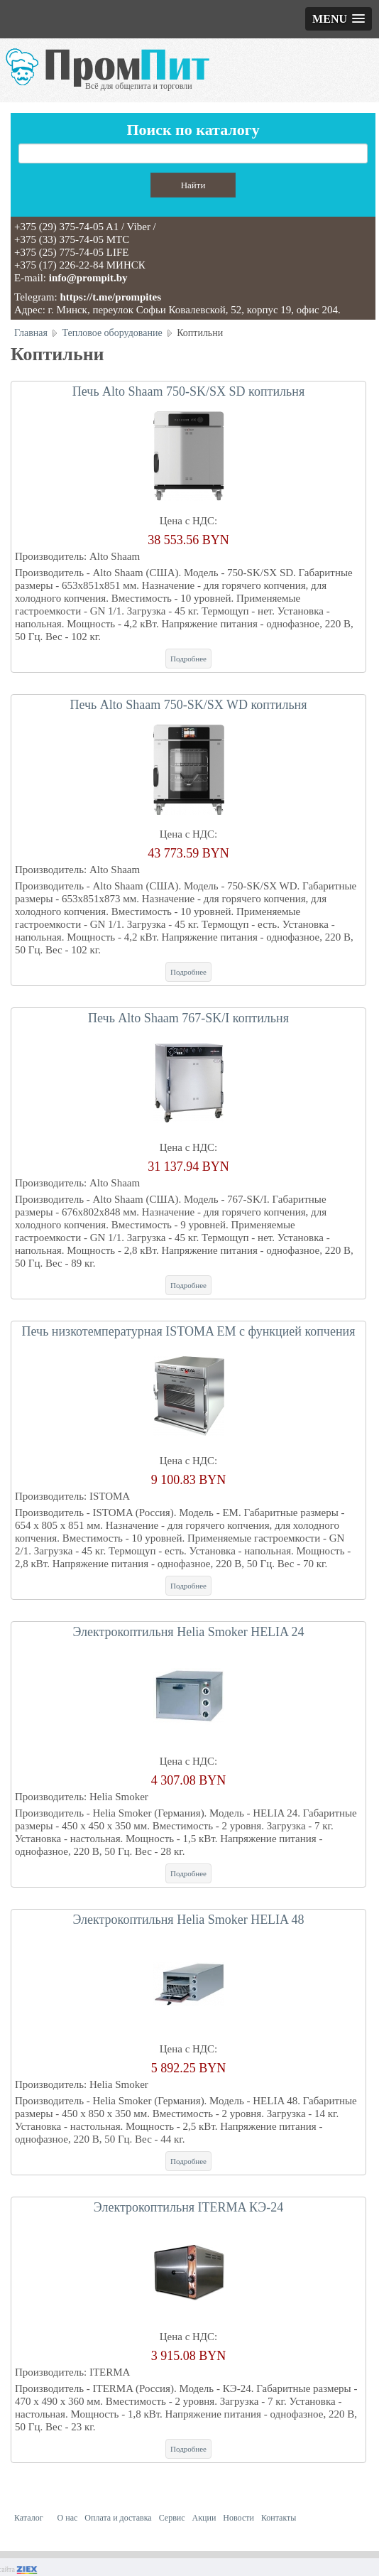 The height and width of the screenshot is (2576, 379). I want to click on Акции, so click(204, 2518).